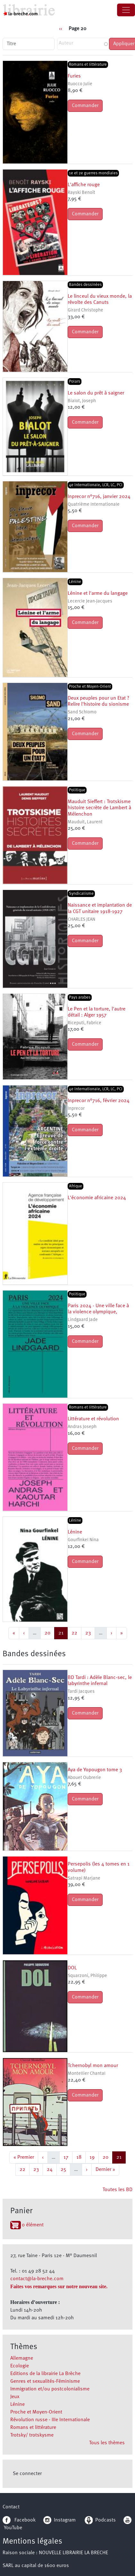  Describe the element at coordinates (36, 2412) in the screenshot. I see `Proche et Moyen-Orient` at that location.